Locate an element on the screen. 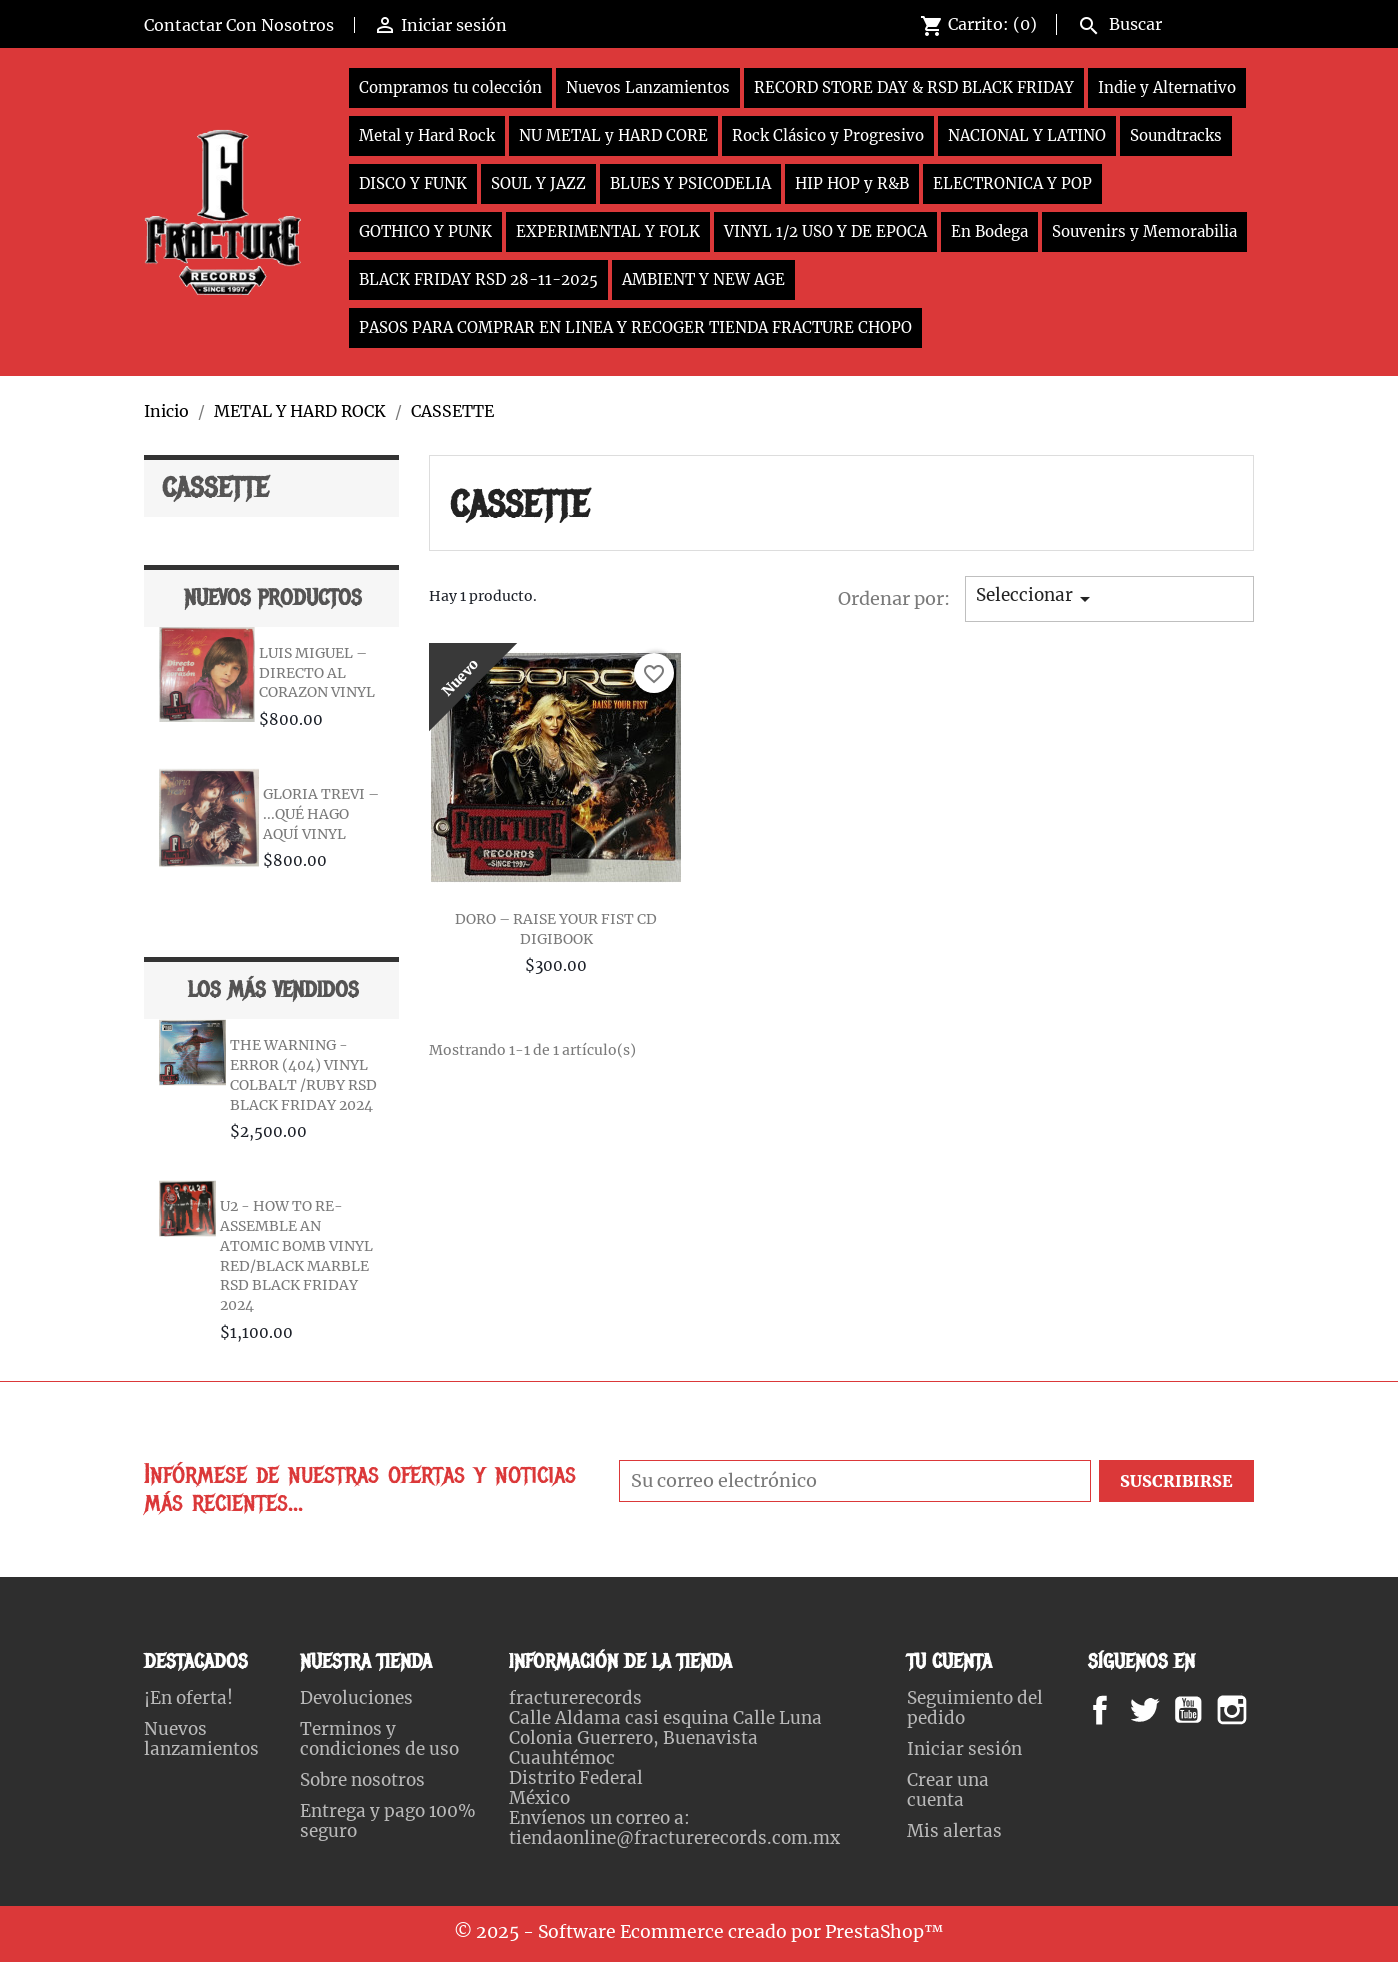  Nuevos lanzamientos is located at coordinates (201, 1739).